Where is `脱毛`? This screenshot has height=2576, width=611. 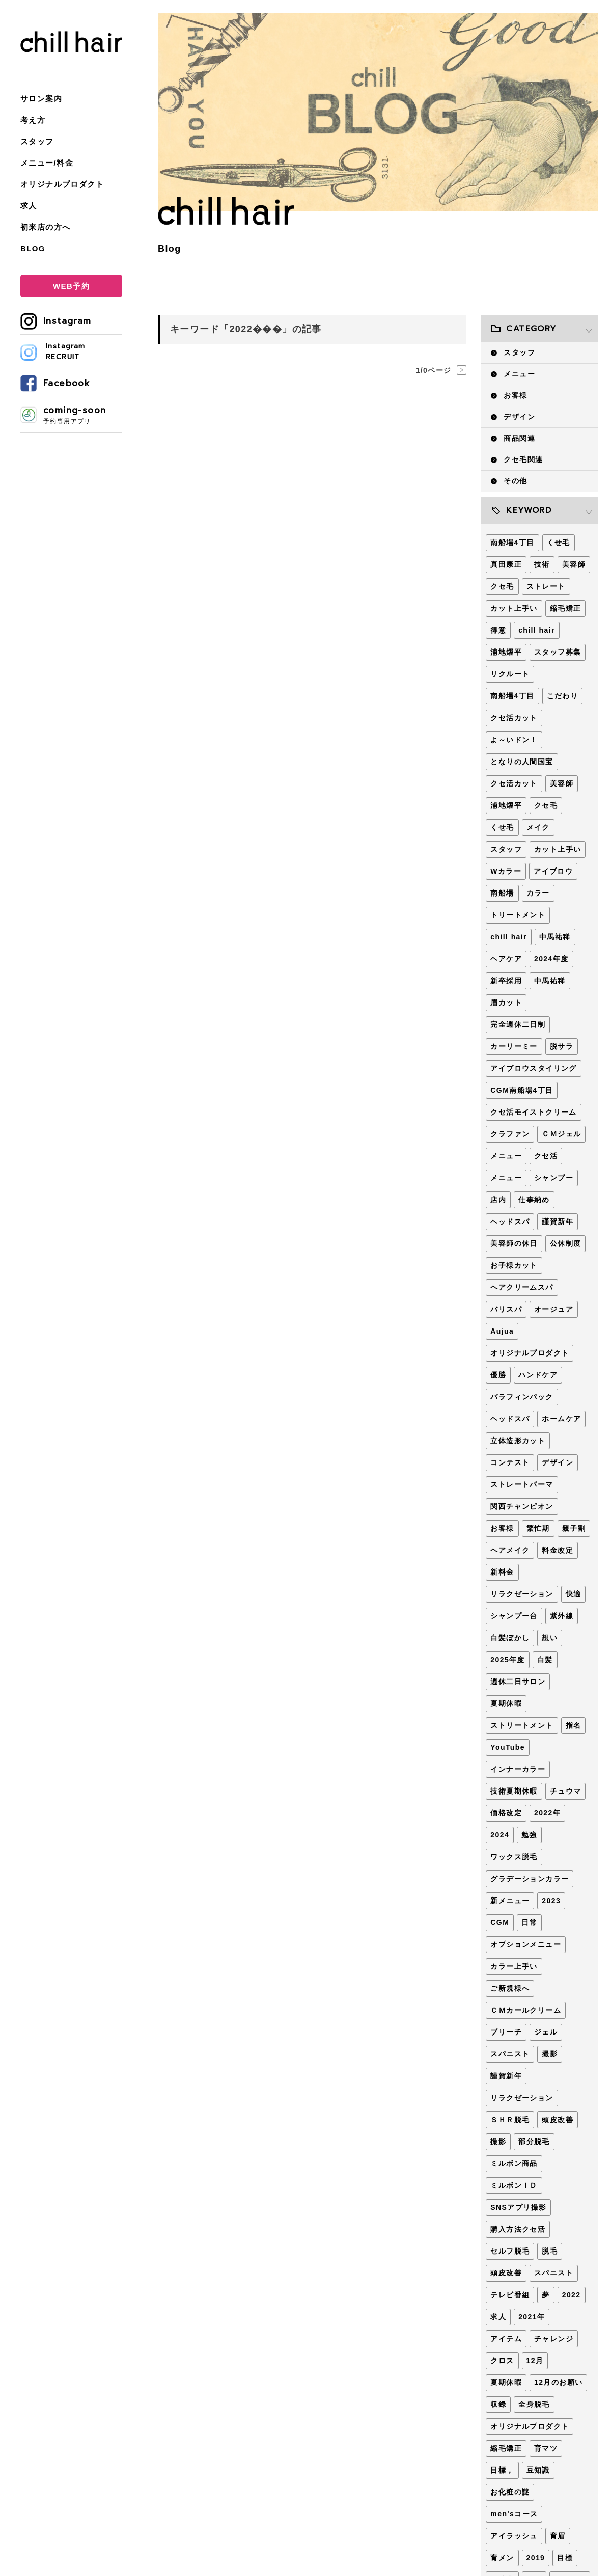 脱毛 is located at coordinates (550, 2251).